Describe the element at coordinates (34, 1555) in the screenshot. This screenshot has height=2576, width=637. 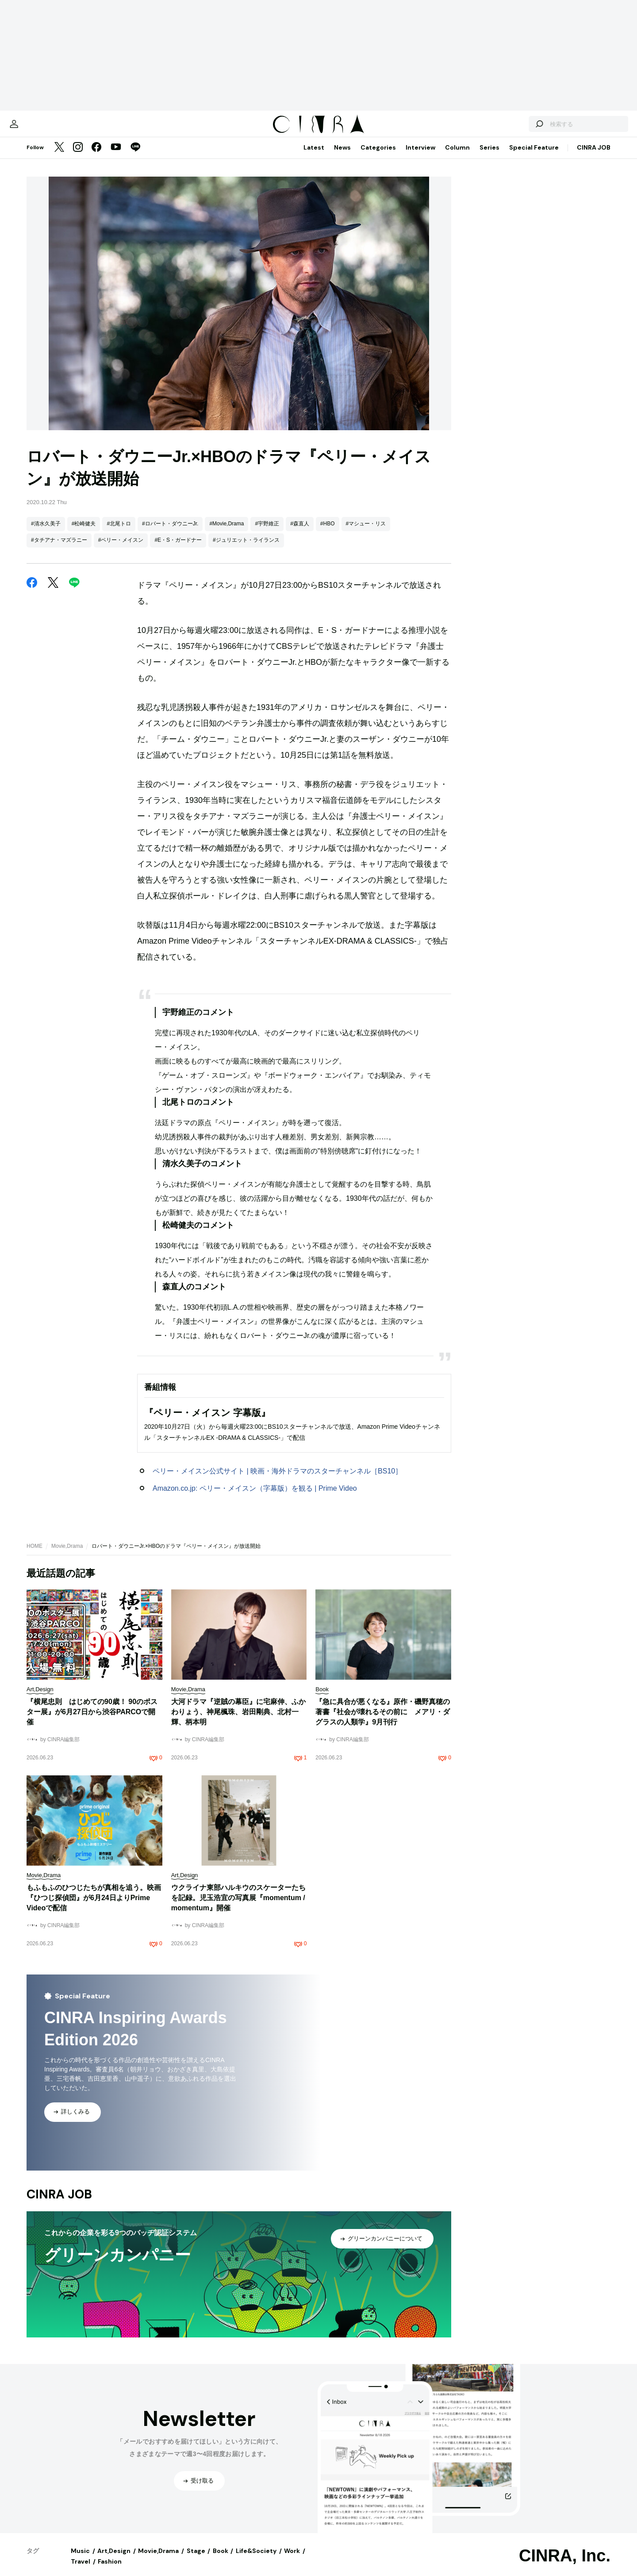
I see `HOME` at that location.